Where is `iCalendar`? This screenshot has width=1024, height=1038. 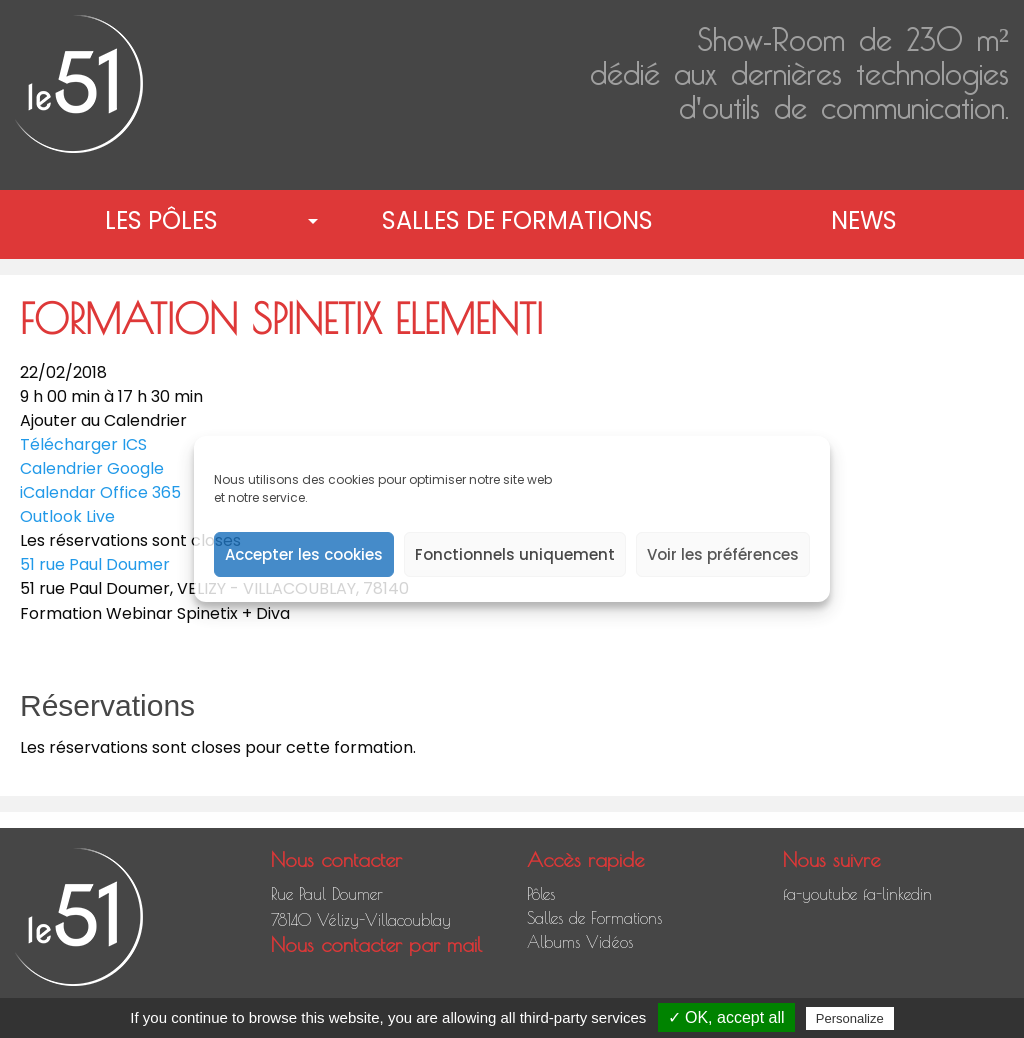 iCalendar is located at coordinates (58, 492).